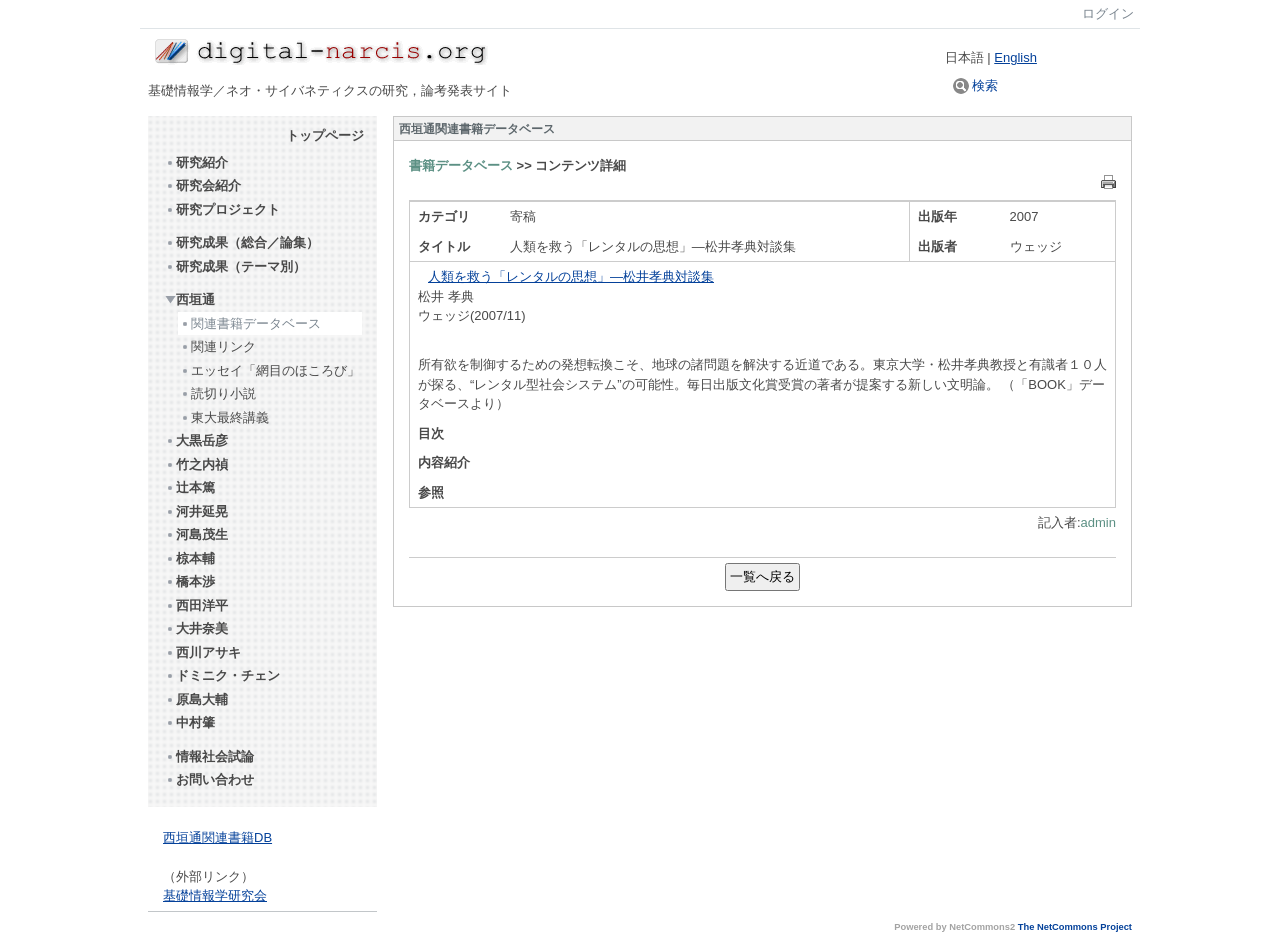  I want to click on 橋本渉, so click(190, 581).